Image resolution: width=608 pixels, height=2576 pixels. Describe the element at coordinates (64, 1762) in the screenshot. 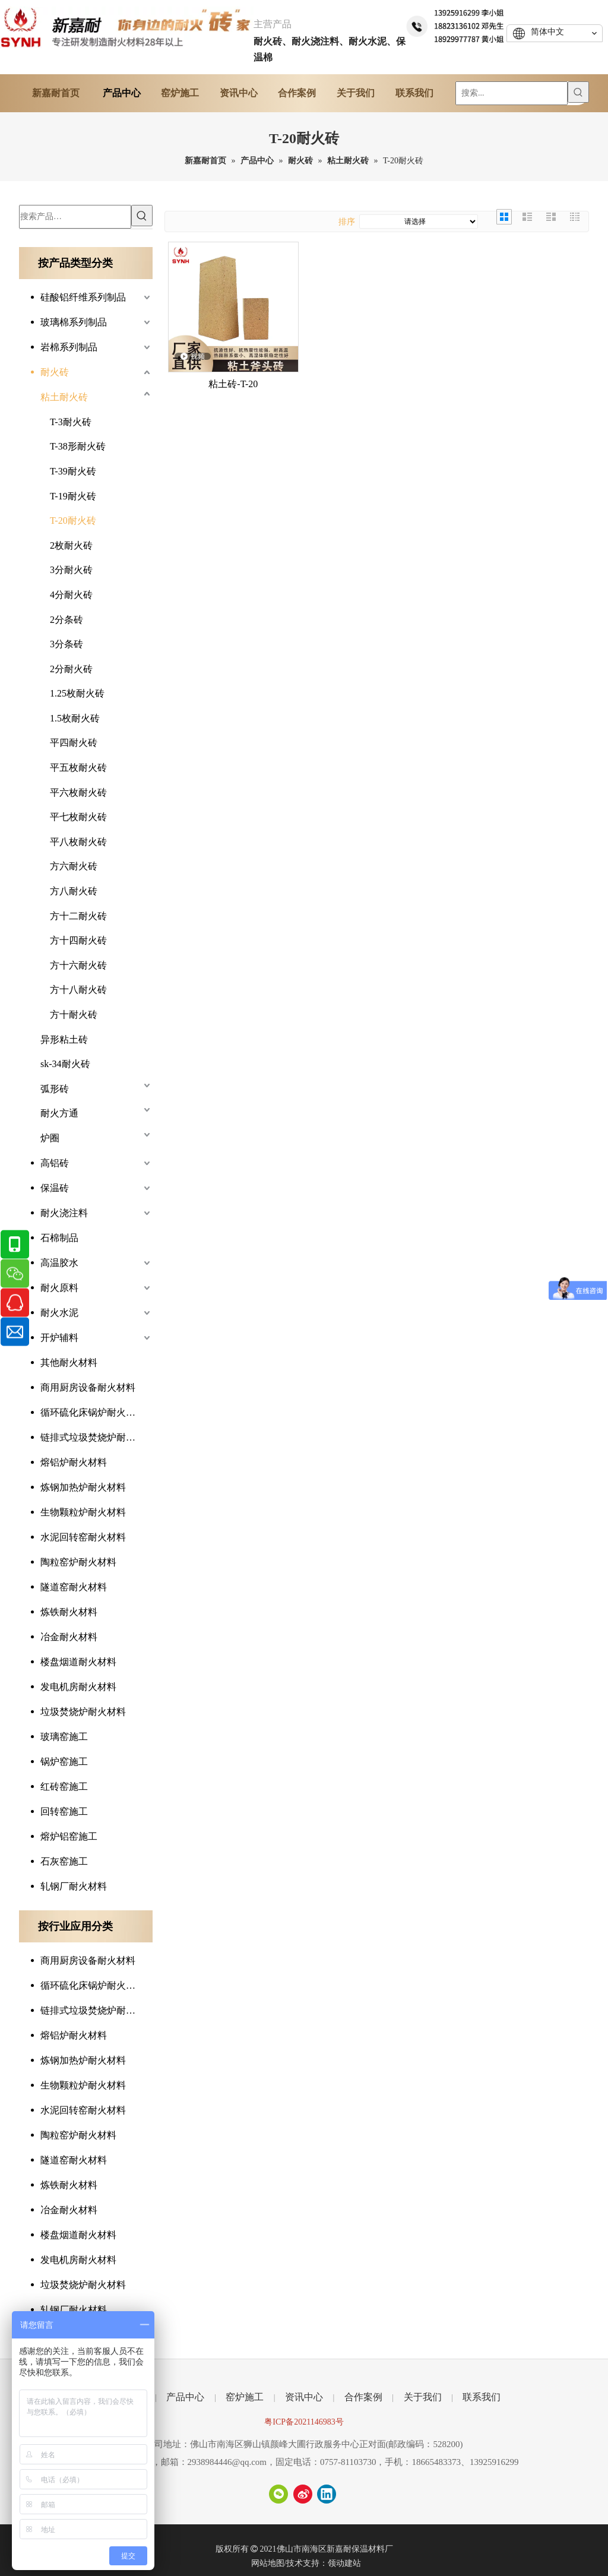

I see `锅炉窑施工` at that location.